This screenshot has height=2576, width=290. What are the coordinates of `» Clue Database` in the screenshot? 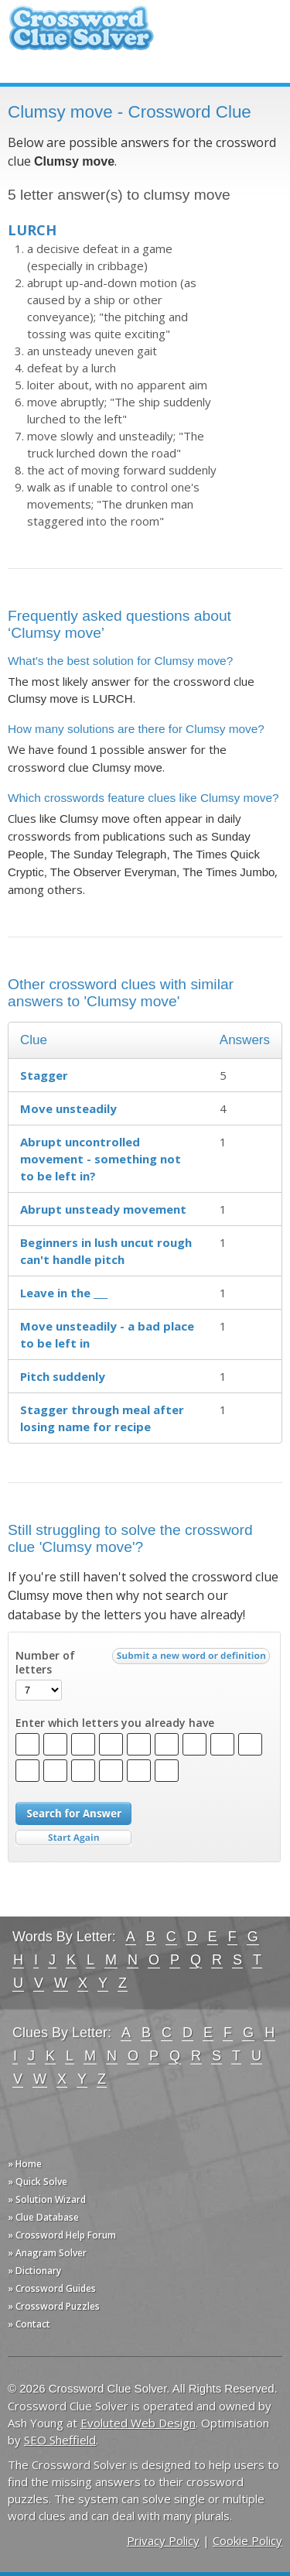 It's located at (43, 2217).